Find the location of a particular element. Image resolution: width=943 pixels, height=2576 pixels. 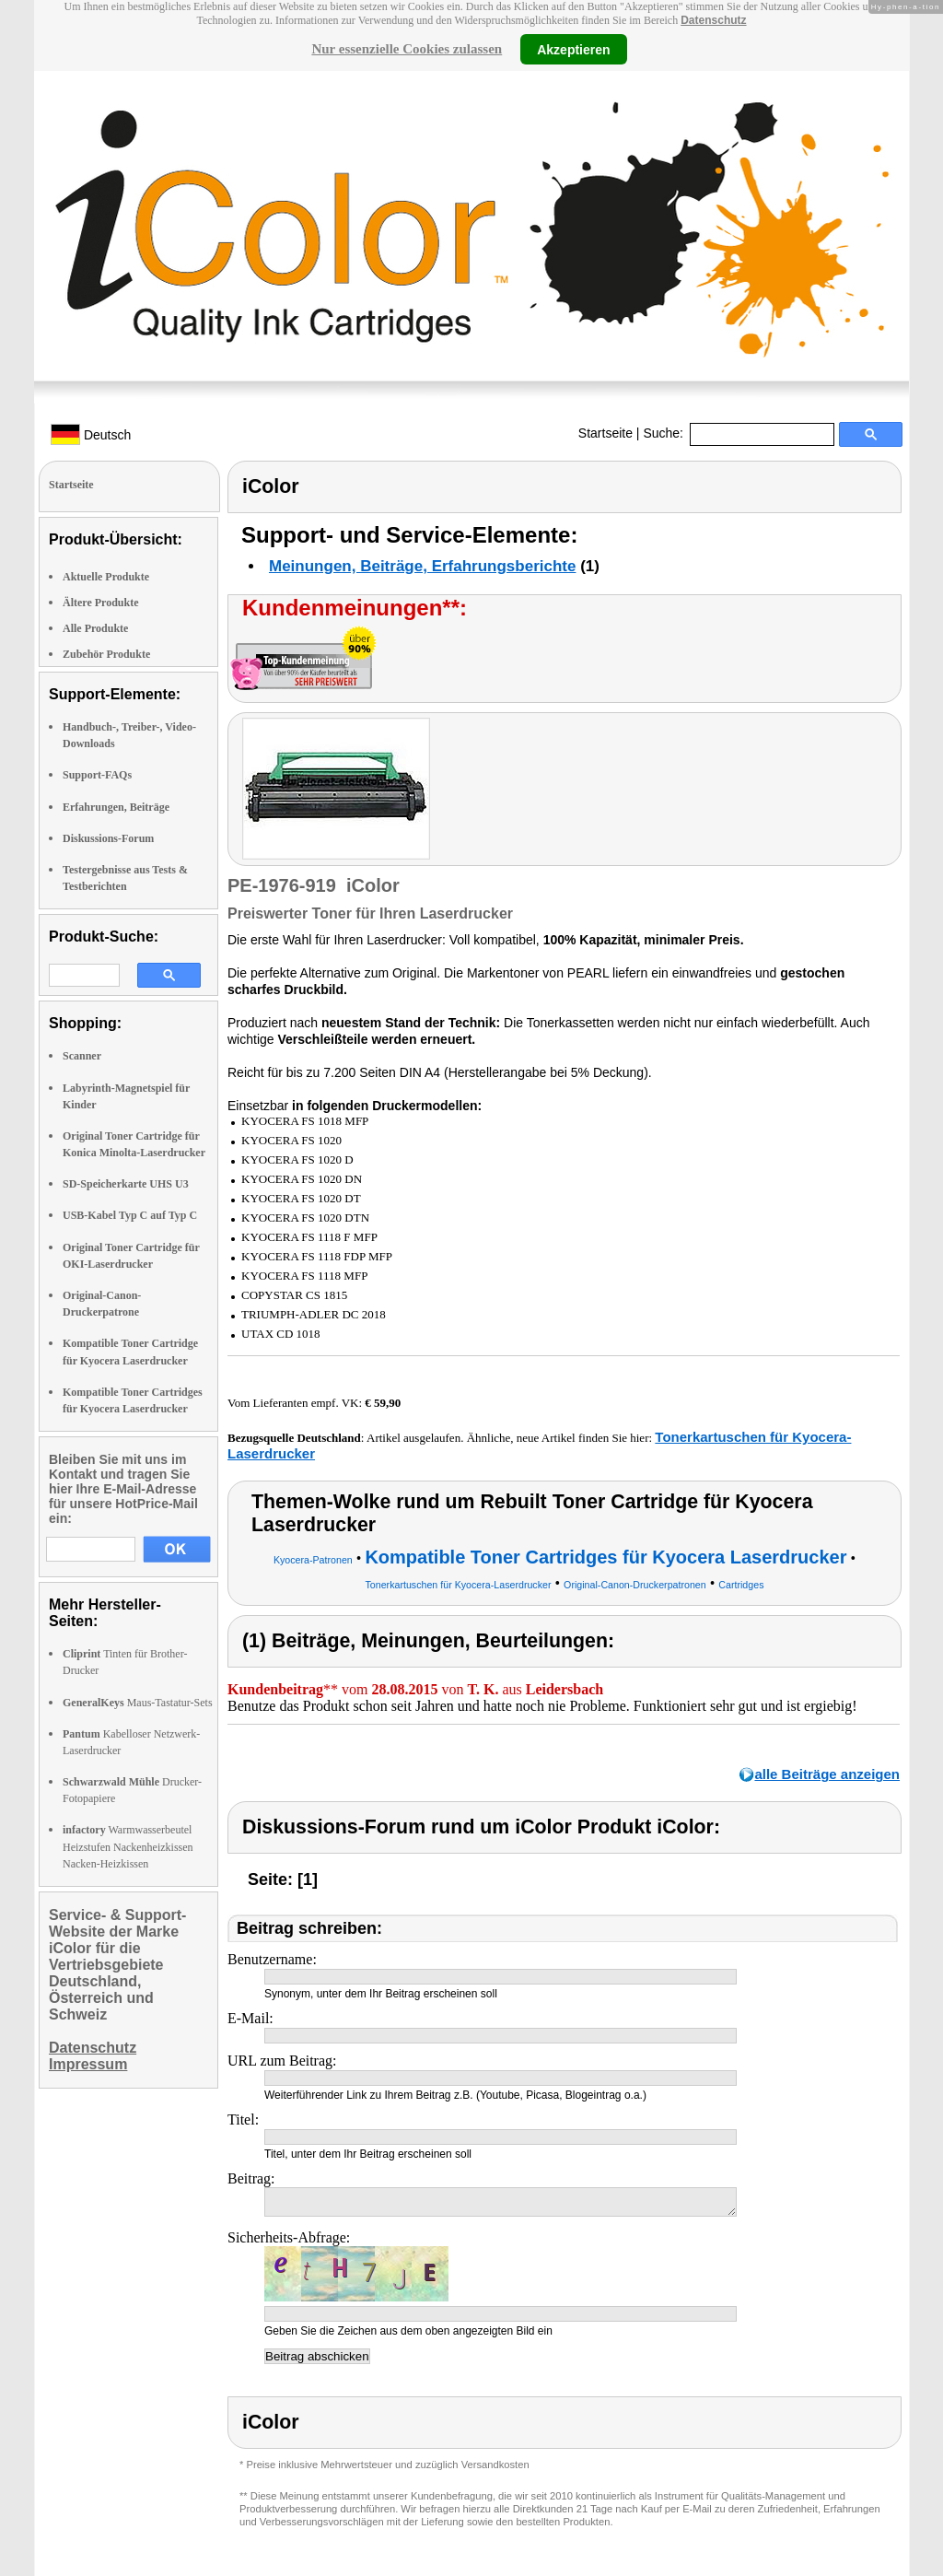

alle Beiträge anzeigen is located at coordinates (827, 1774).